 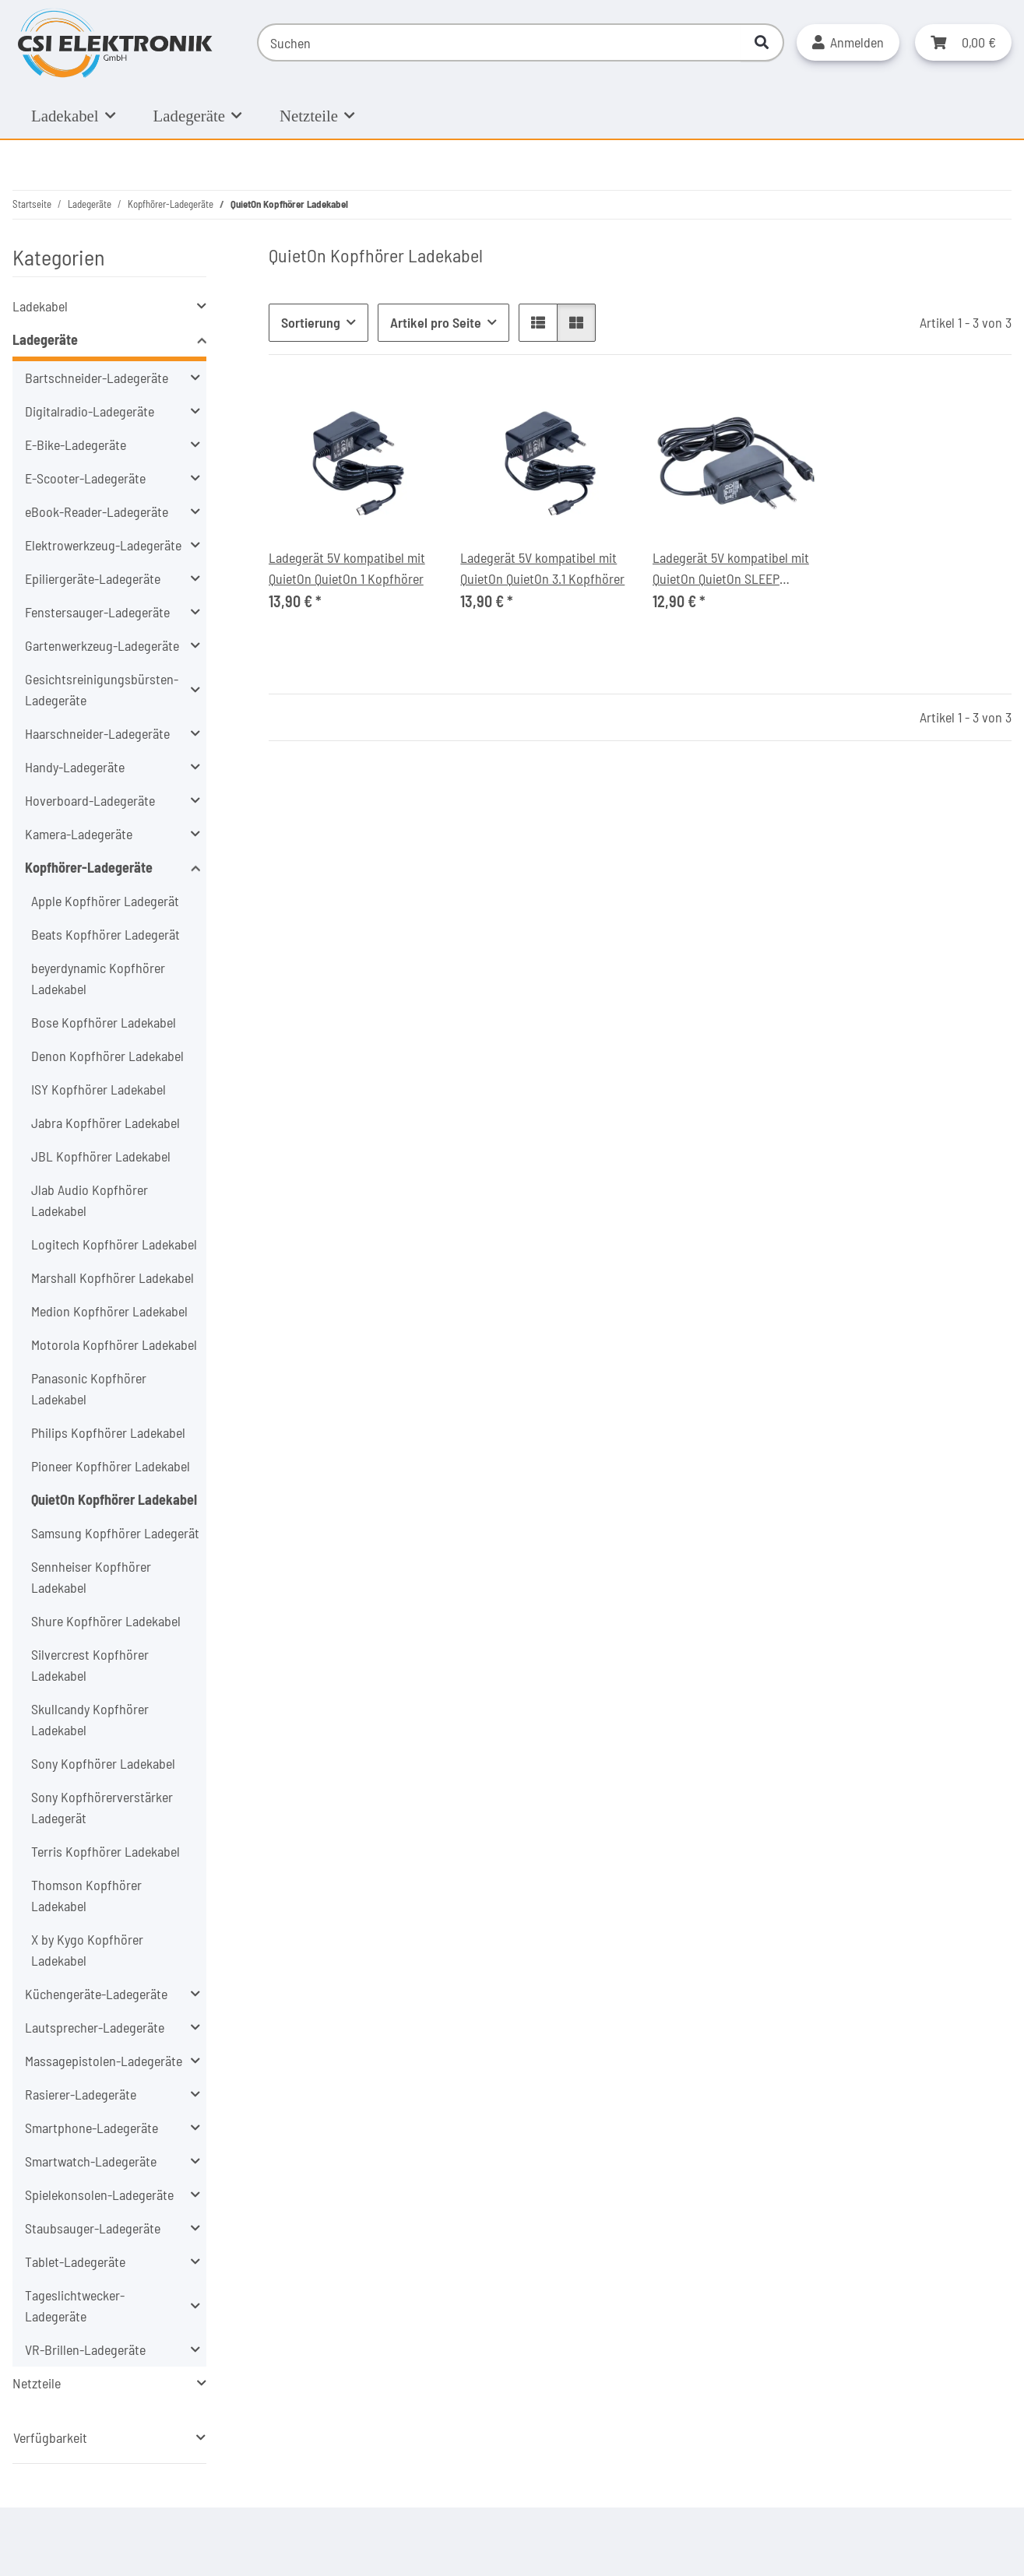 What do you see at coordinates (85, 478) in the screenshot?
I see `E-Scooter-Ladegeräte` at bounding box center [85, 478].